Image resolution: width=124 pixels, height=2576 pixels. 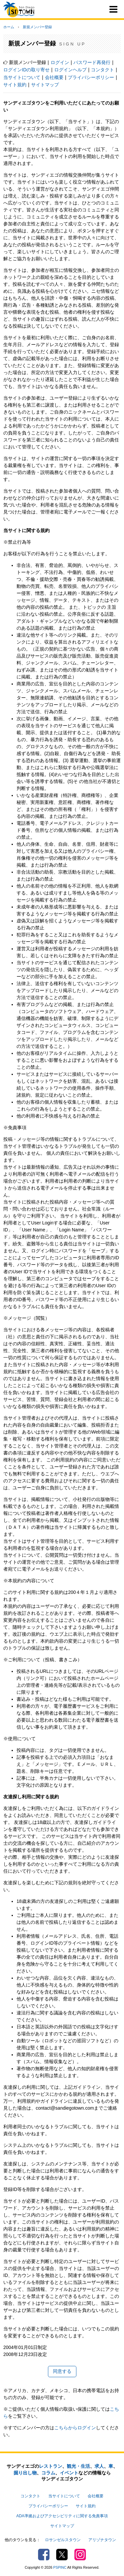 What do you see at coordinates (26, 69) in the screenshot?
I see `ログインIDの取り寄せ` at bounding box center [26, 69].